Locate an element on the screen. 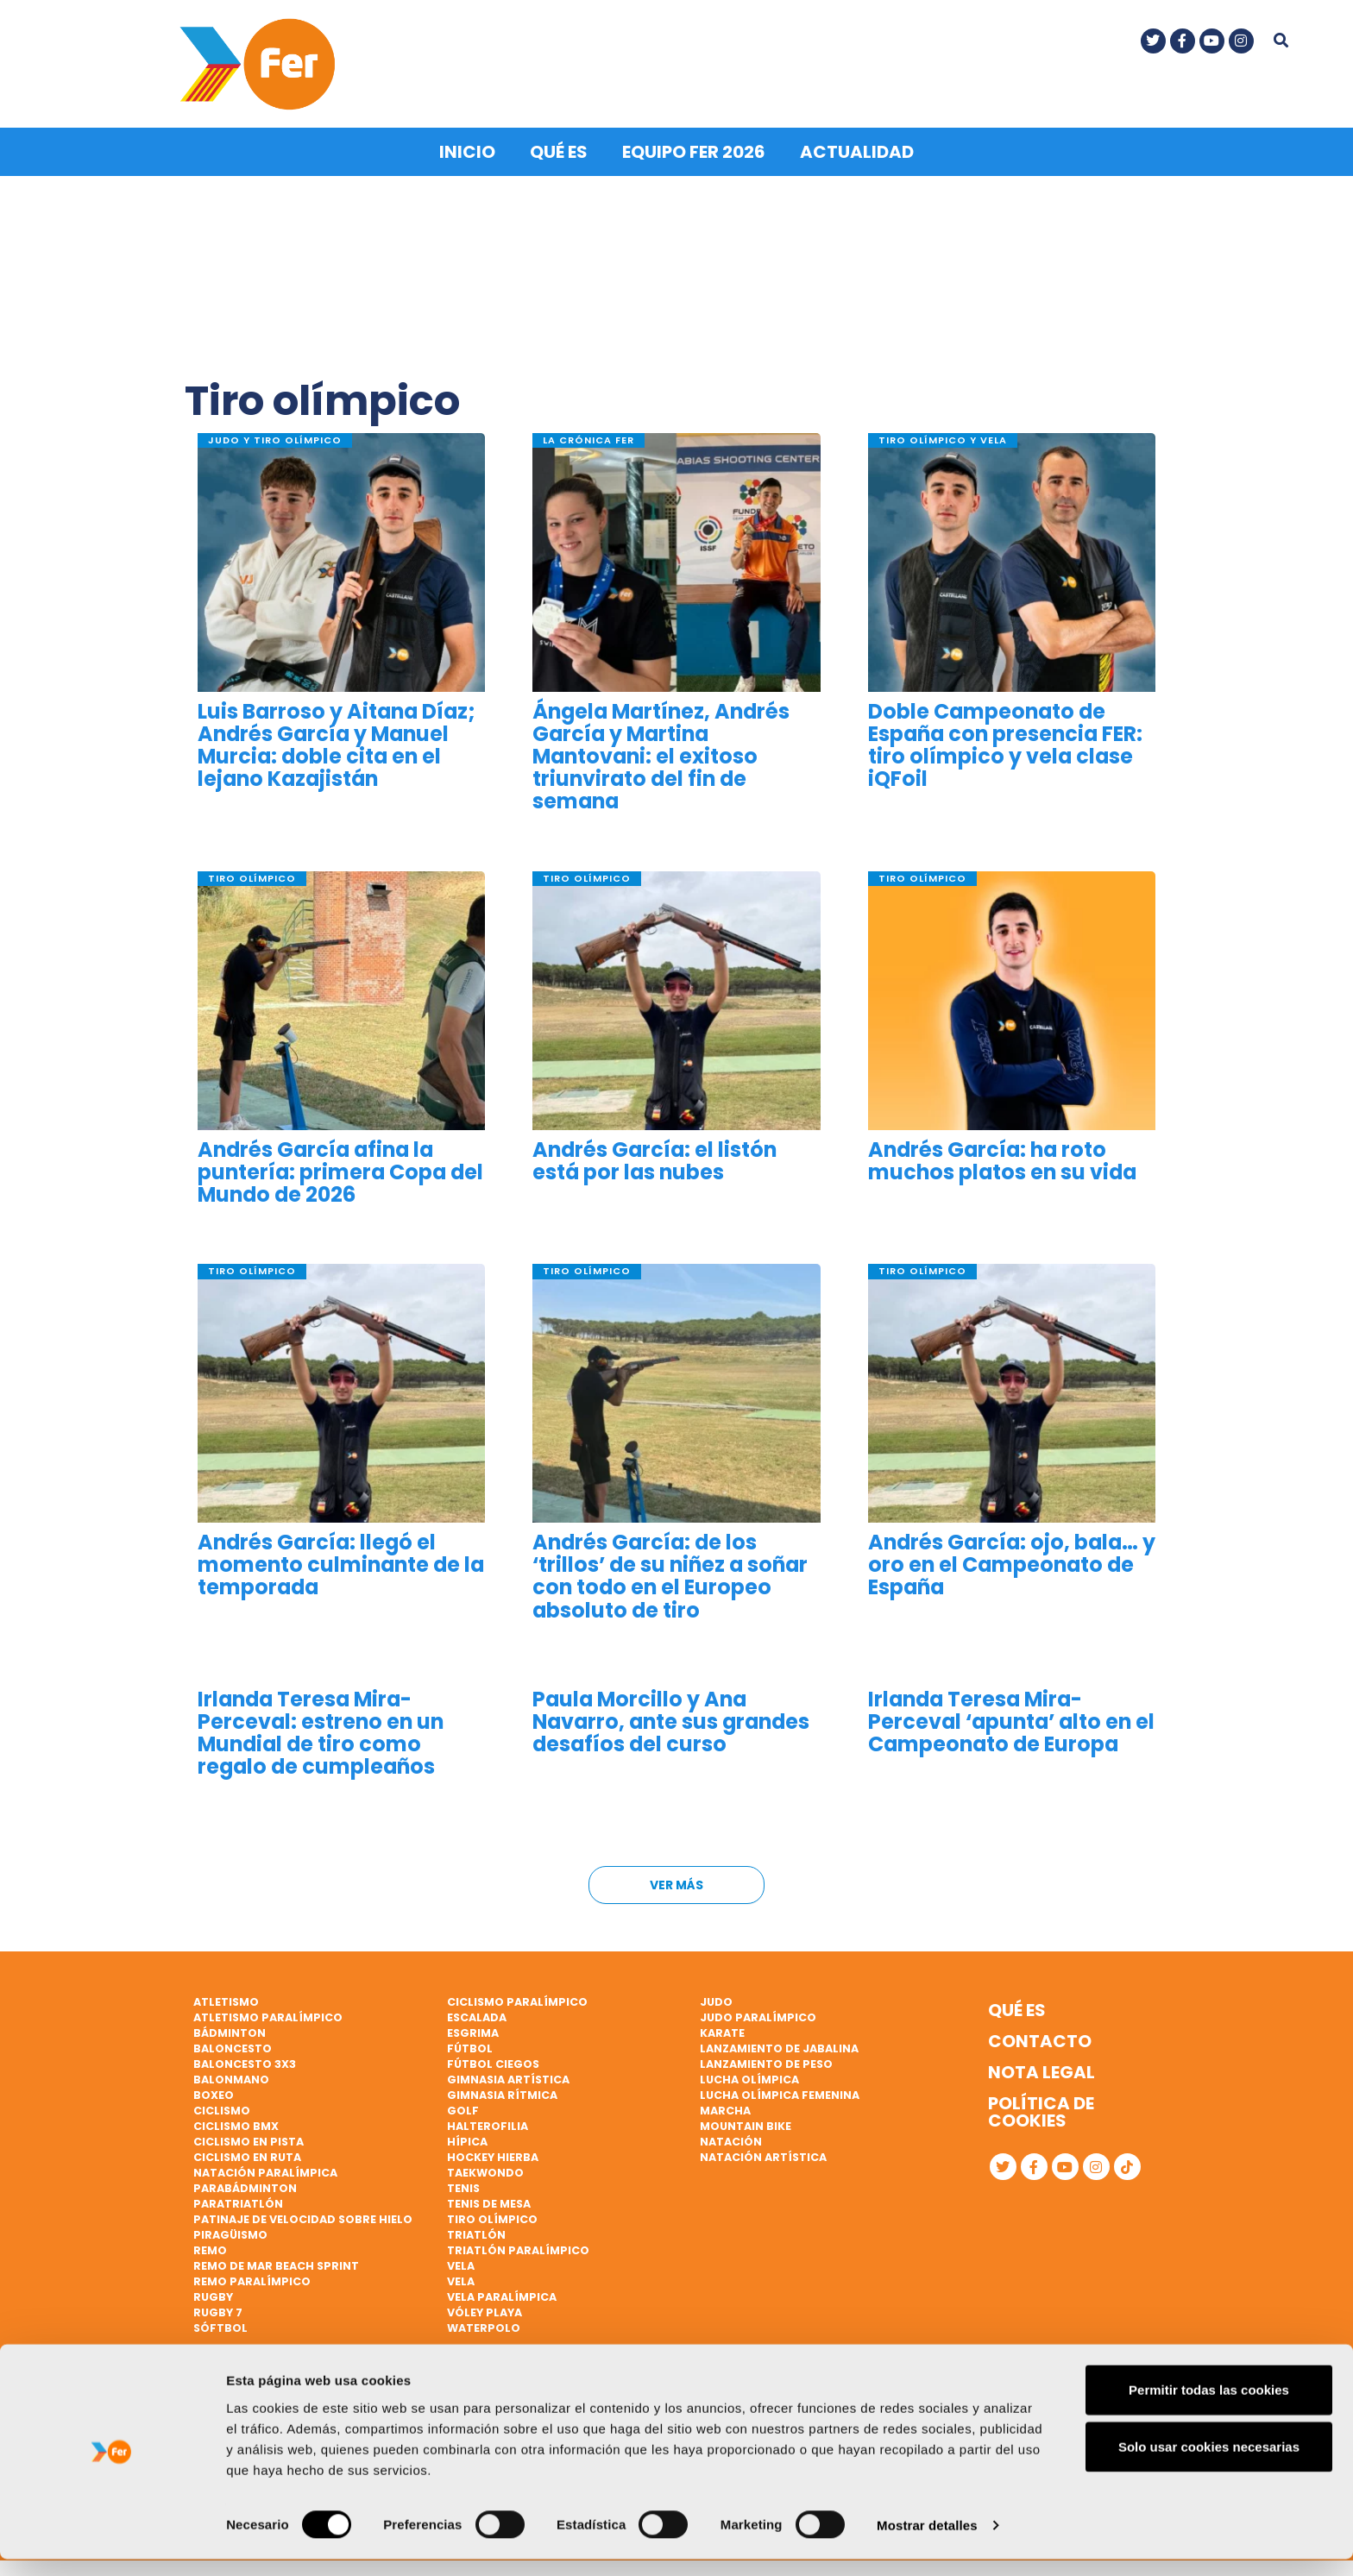 The width and height of the screenshot is (1353, 2576). Actualidad is located at coordinates (857, 150).